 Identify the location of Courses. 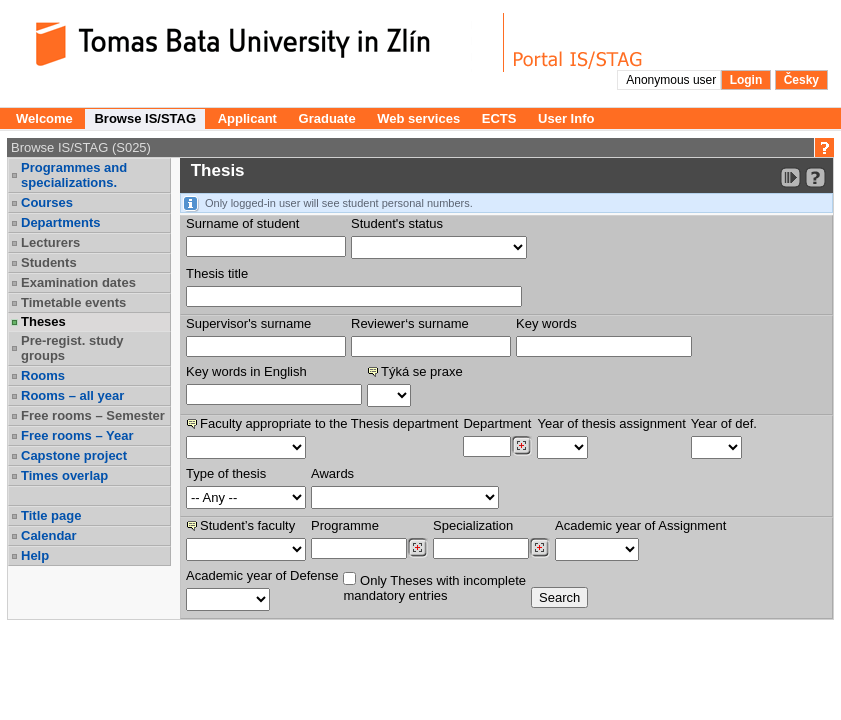
(47, 202).